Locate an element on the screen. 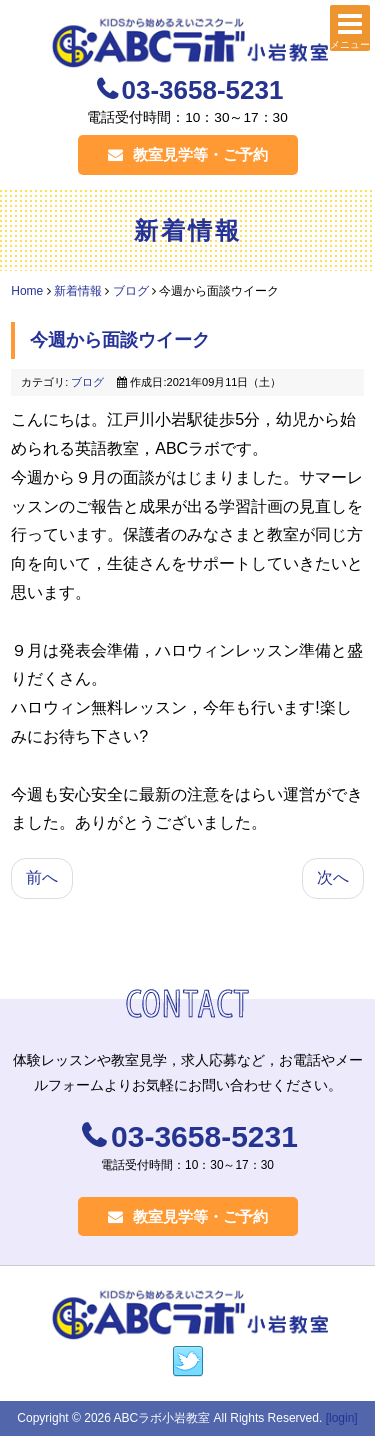 This screenshot has height=1436, width=375. 教室見学等・ご予約 is located at coordinates (188, 154).